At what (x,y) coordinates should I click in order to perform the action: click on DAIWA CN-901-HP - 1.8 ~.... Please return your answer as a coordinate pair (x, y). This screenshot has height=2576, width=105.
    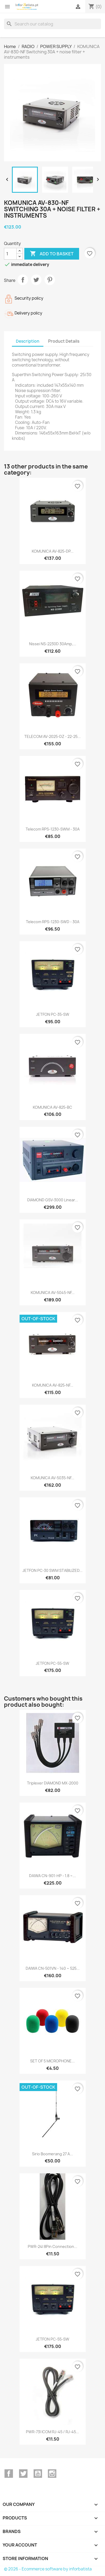
    Looking at the image, I should click on (52, 1875).